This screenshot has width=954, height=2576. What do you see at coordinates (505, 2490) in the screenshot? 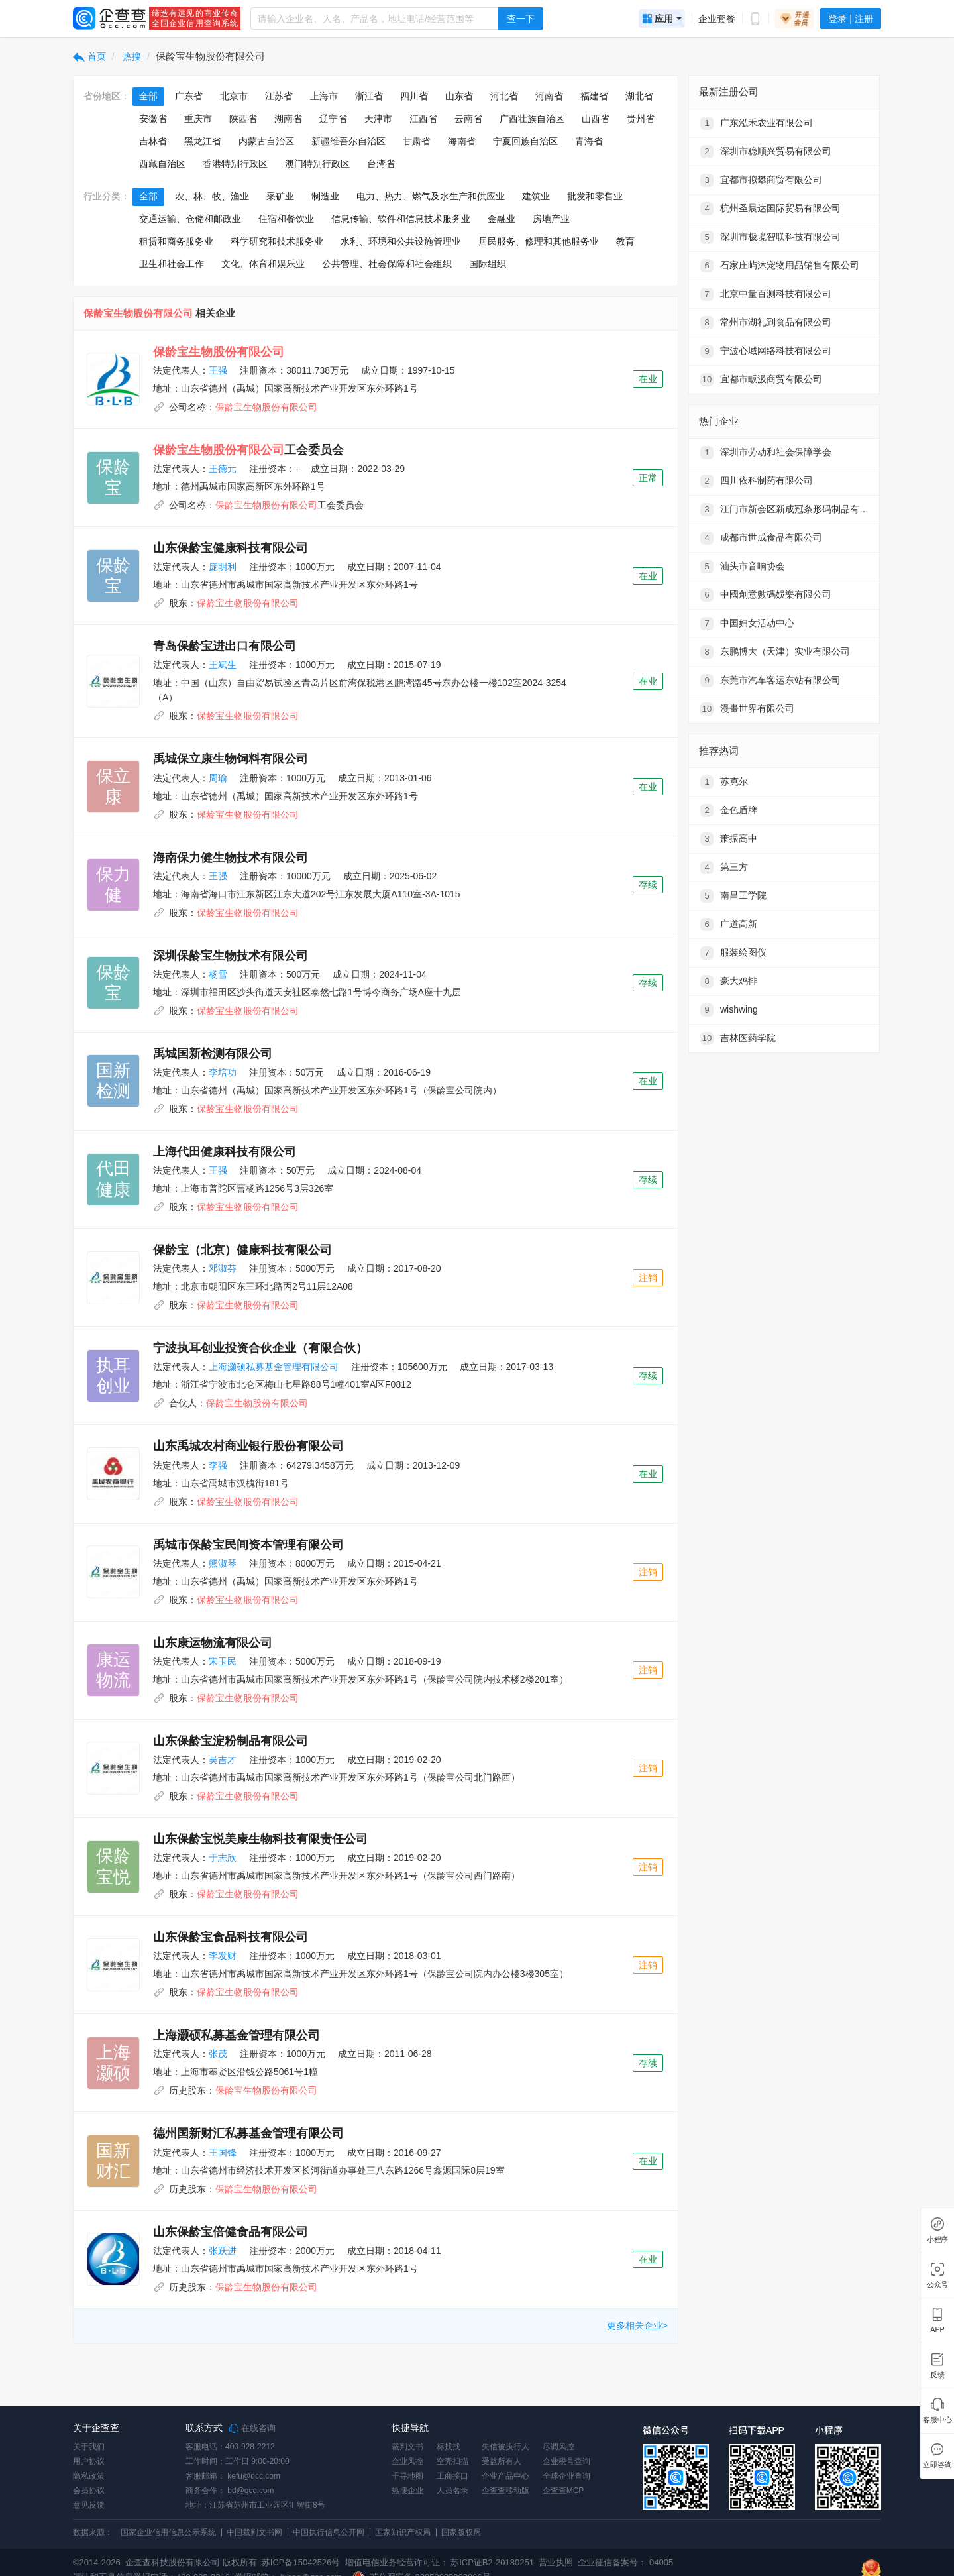
I see `企查查移动版` at bounding box center [505, 2490].